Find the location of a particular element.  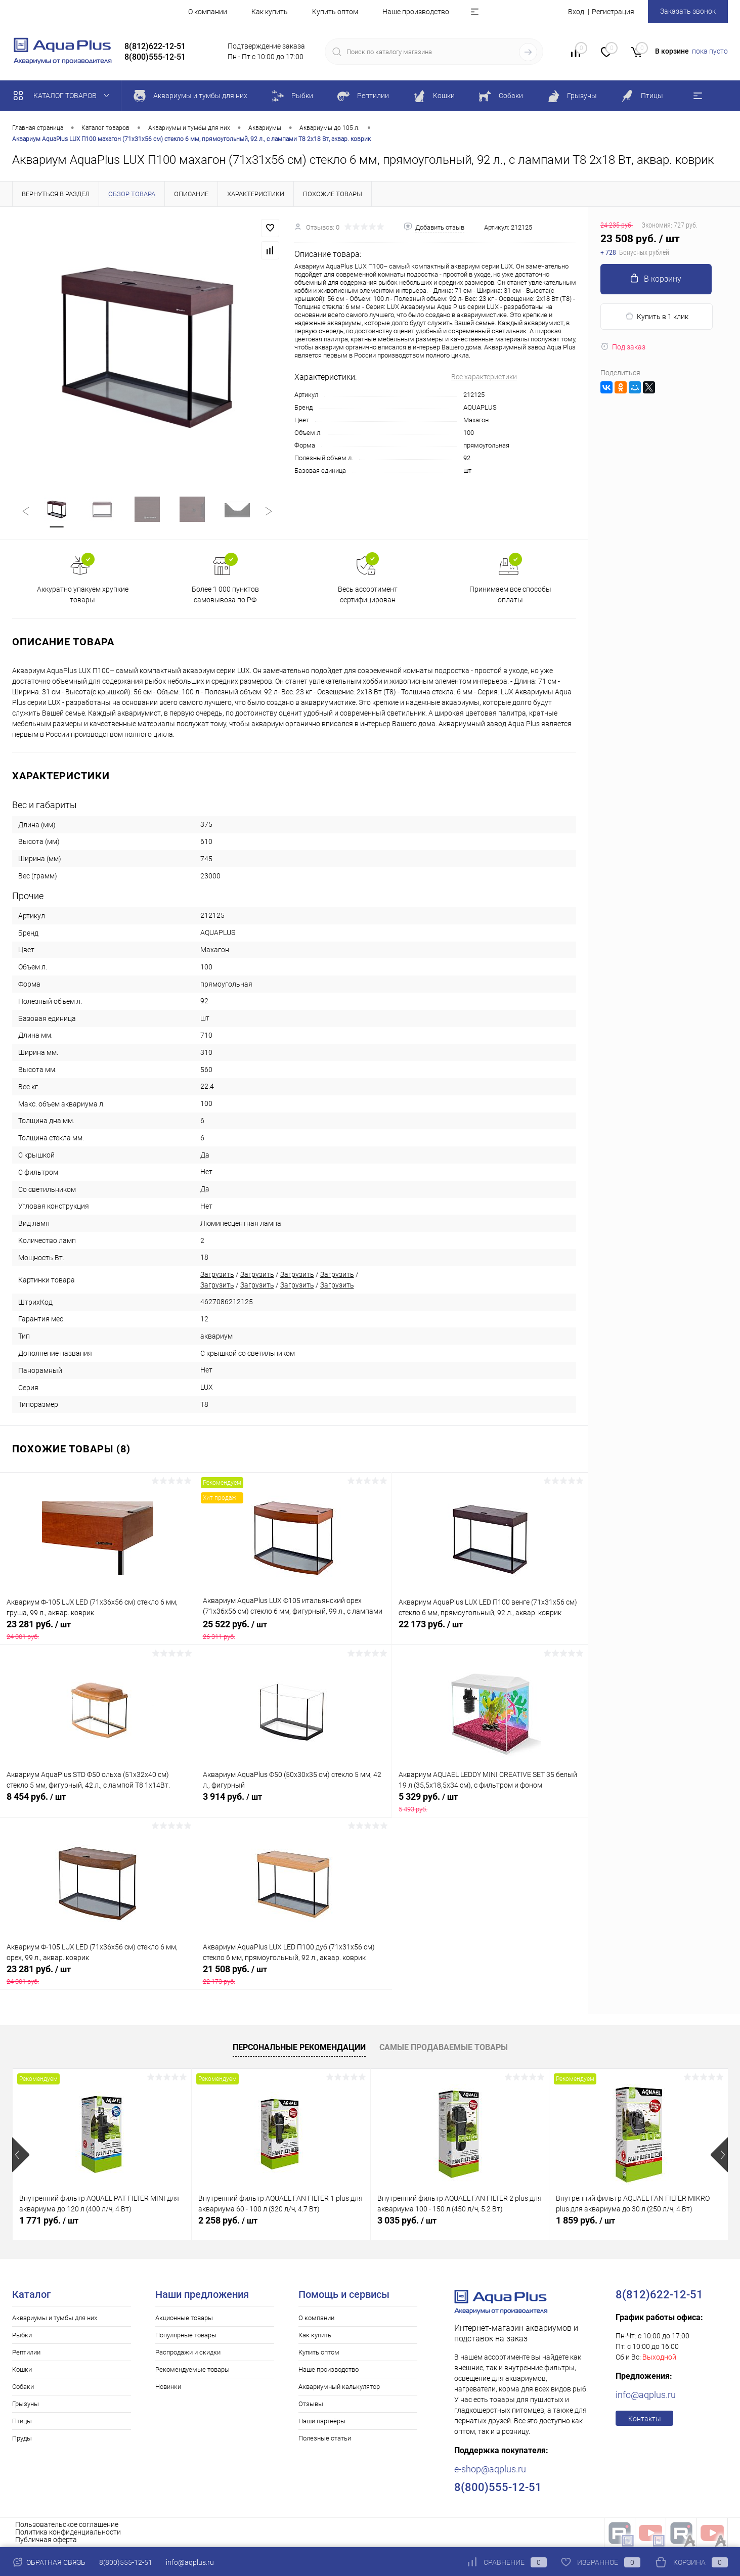

Все характеристики is located at coordinates (484, 377).